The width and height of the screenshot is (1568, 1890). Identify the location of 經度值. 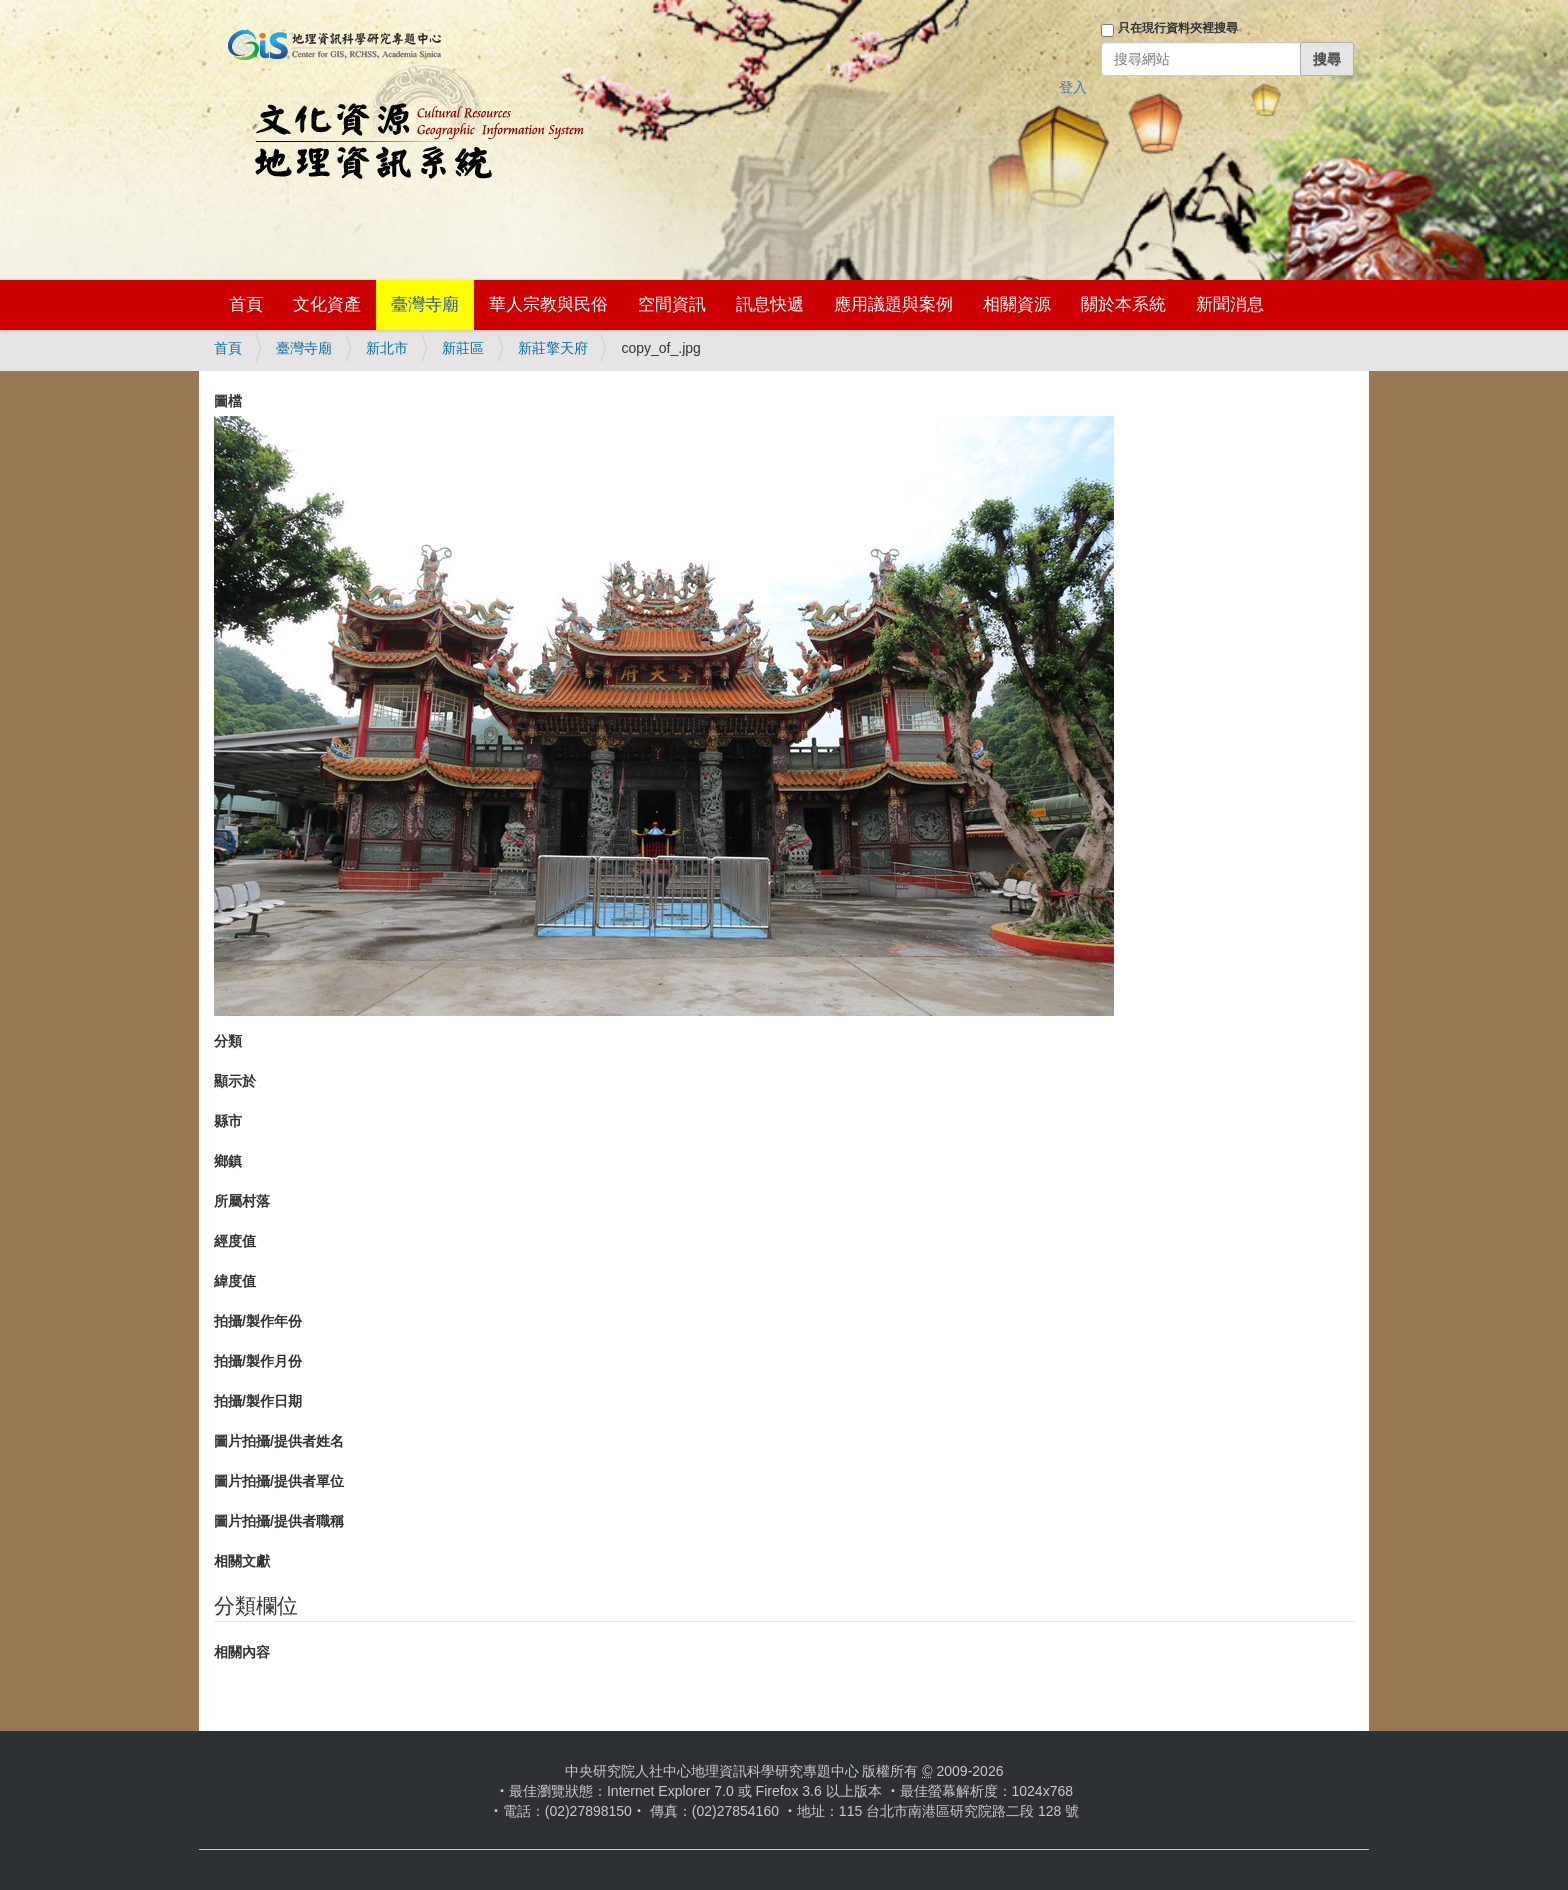
(235, 1241).